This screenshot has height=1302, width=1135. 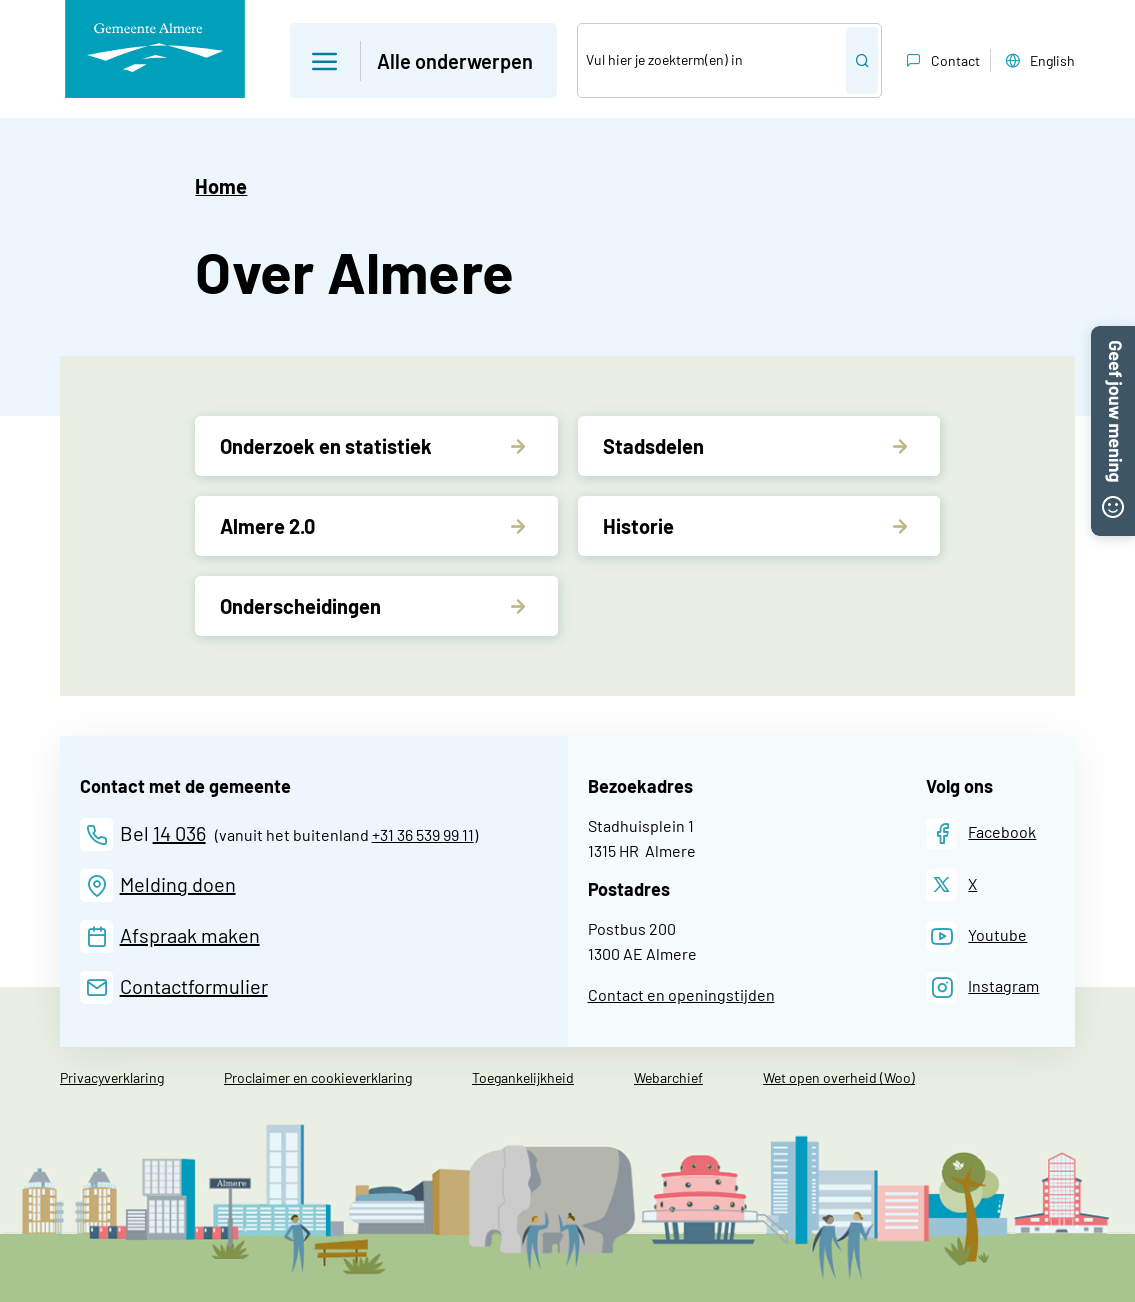 What do you see at coordinates (190, 935) in the screenshot?
I see `Afspraak maken` at bounding box center [190, 935].